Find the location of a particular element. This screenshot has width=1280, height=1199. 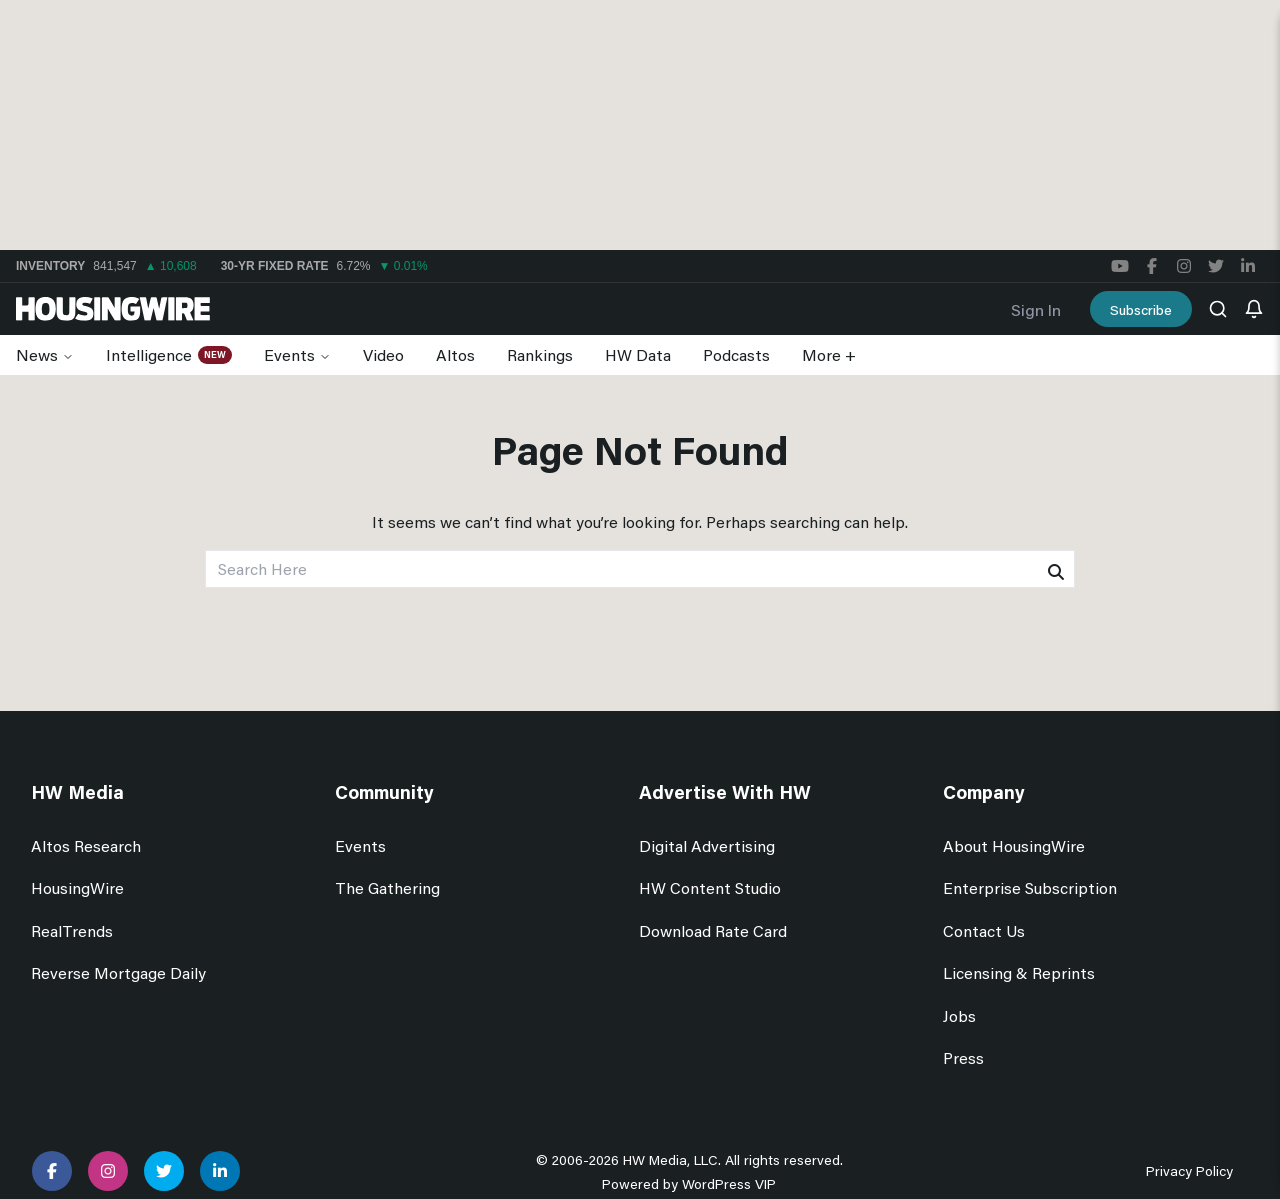

Licensing & Reprints is located at coordinates (1019, 972).